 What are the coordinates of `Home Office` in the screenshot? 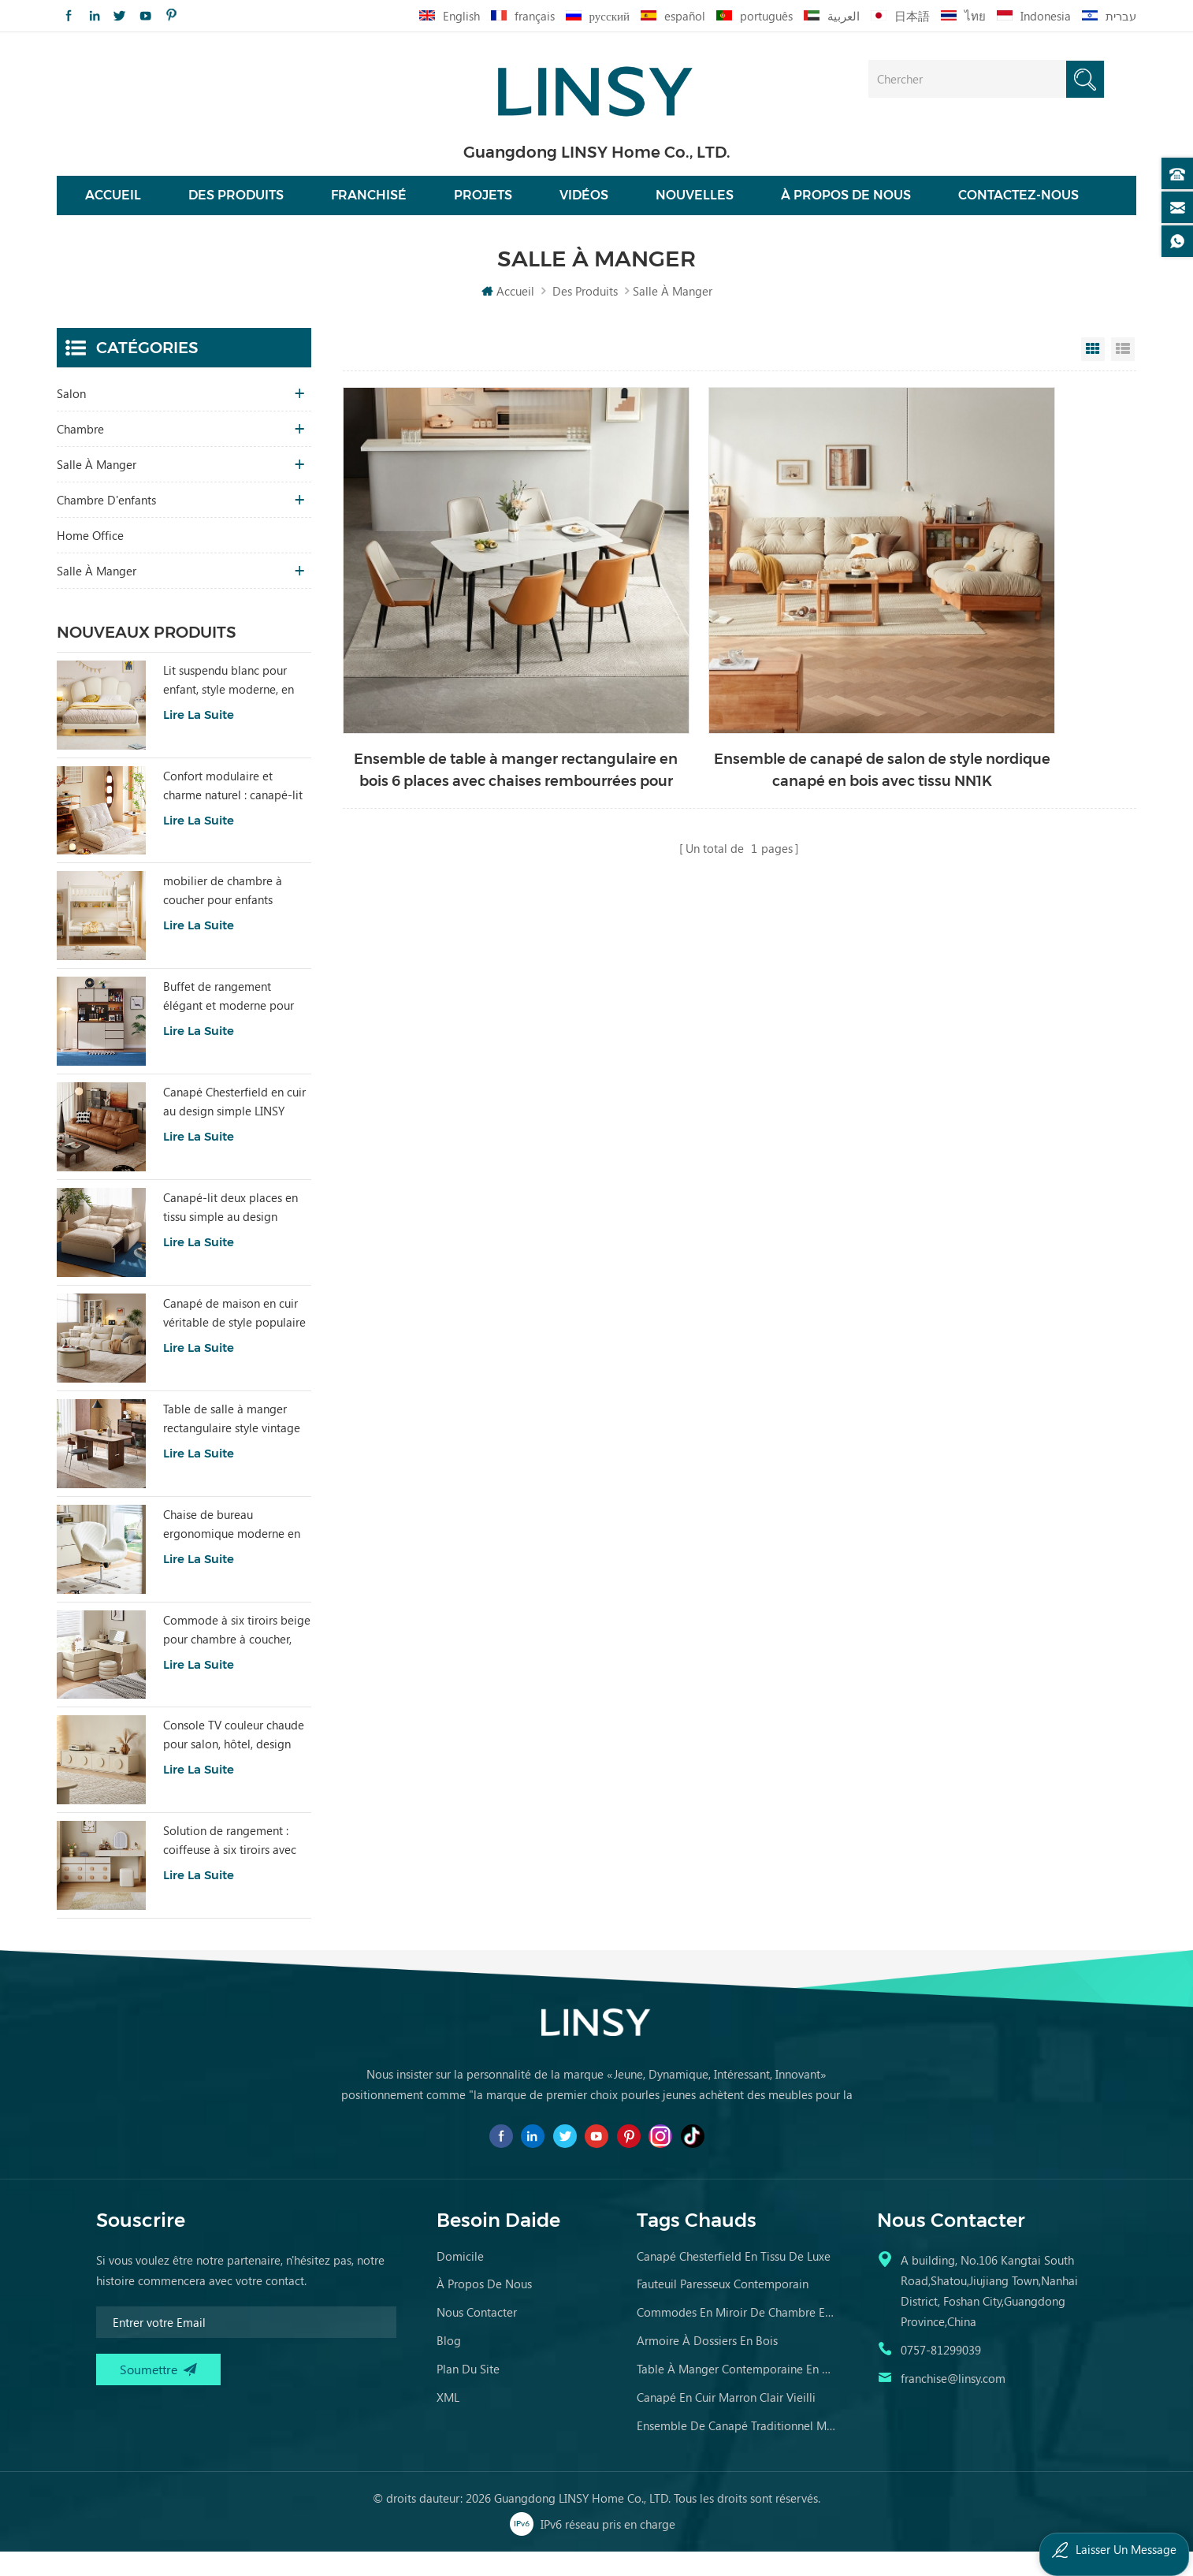 It's located at (90, 559).